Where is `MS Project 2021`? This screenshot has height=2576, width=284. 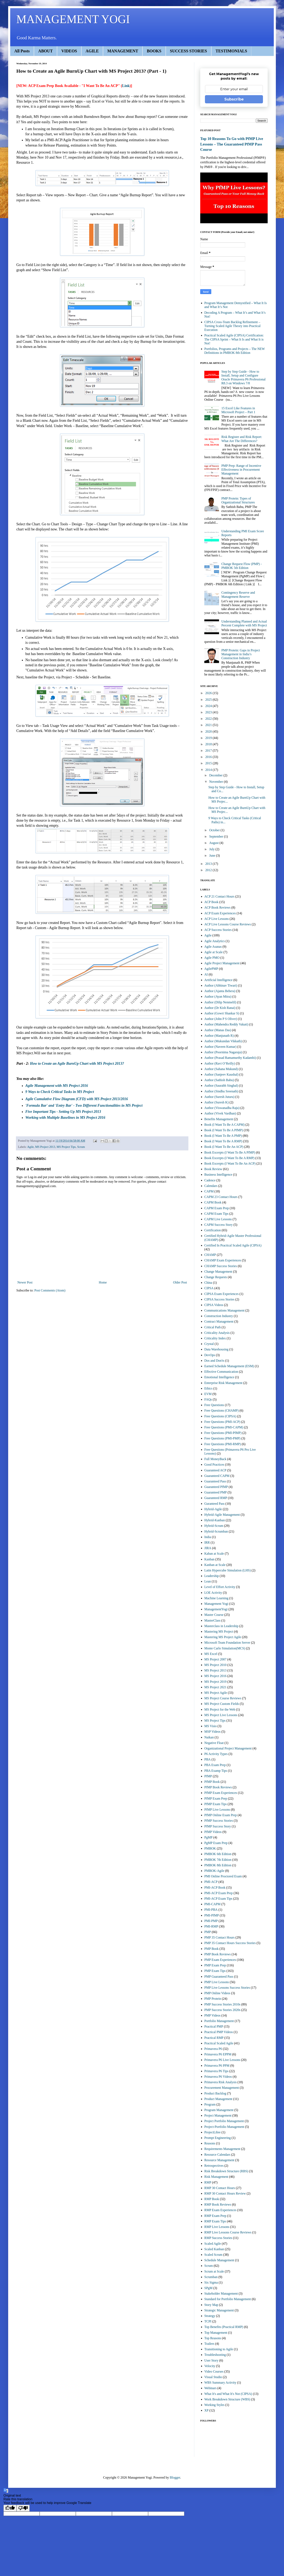 MS Project 2021 is located at coordinates (215, 1687).